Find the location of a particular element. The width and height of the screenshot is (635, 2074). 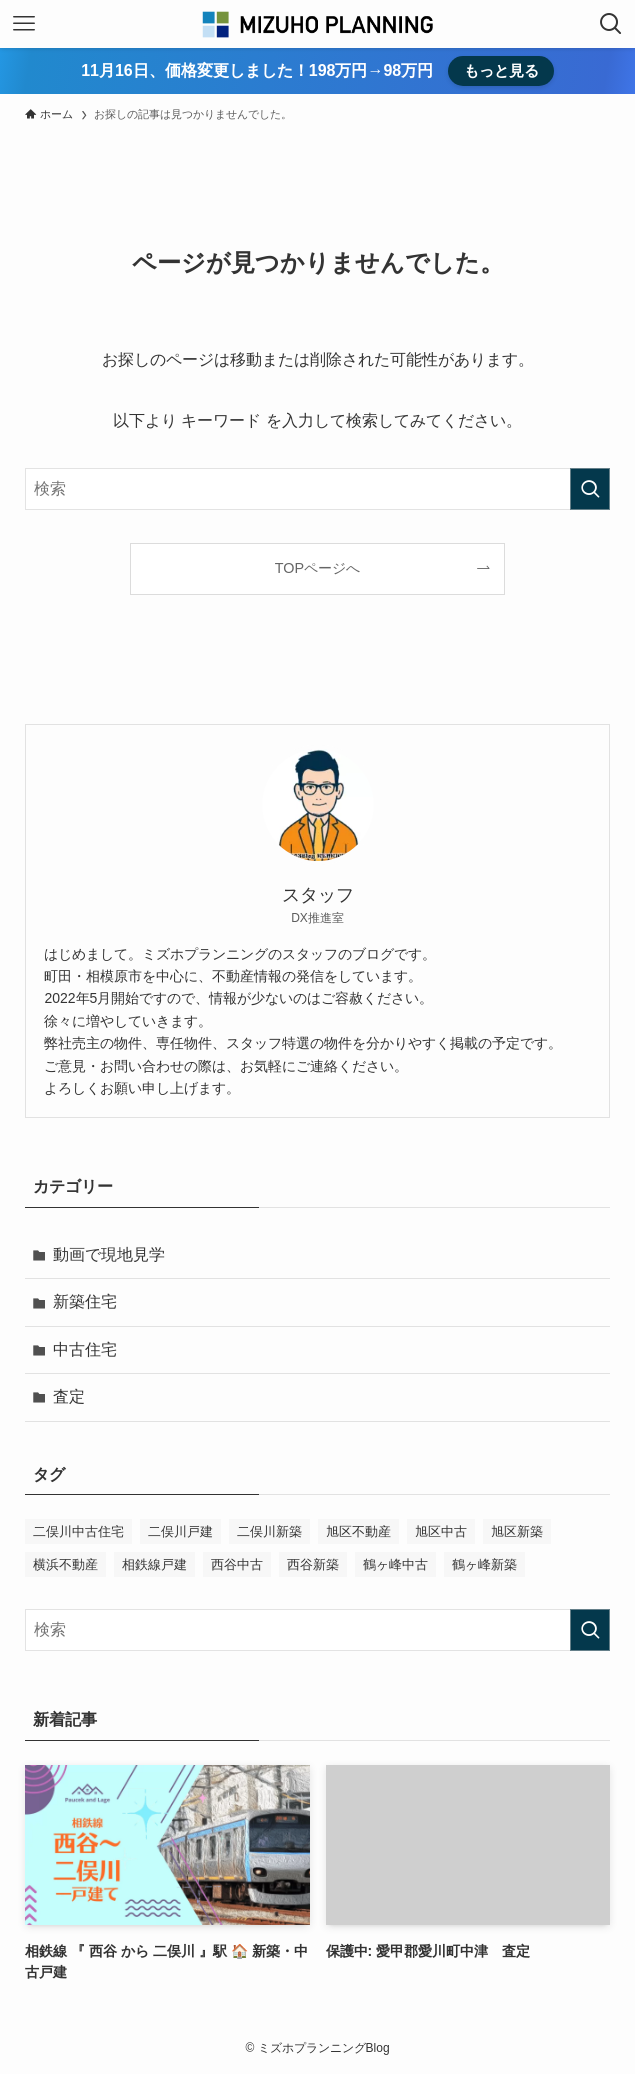

[検索ワード] is located at coordinates (317, 489).